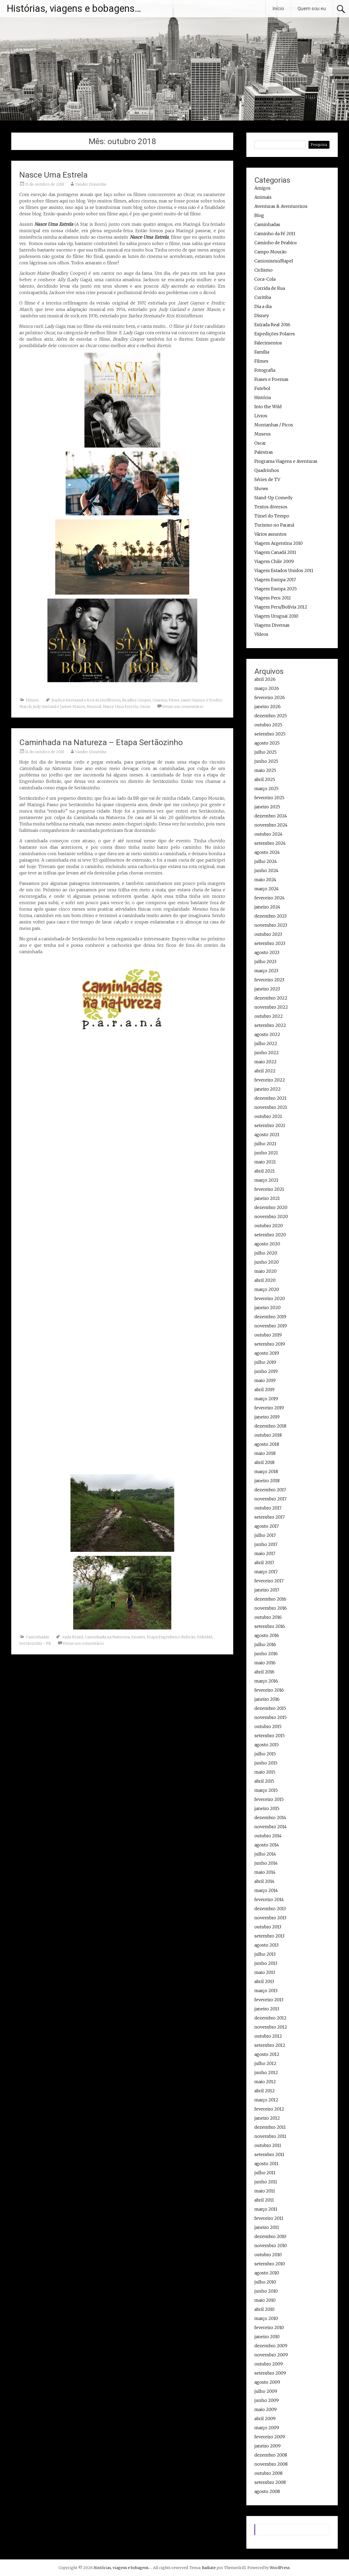 The image size is (349, 2576). I want to click on agosto 2009, so click(267, 2382).